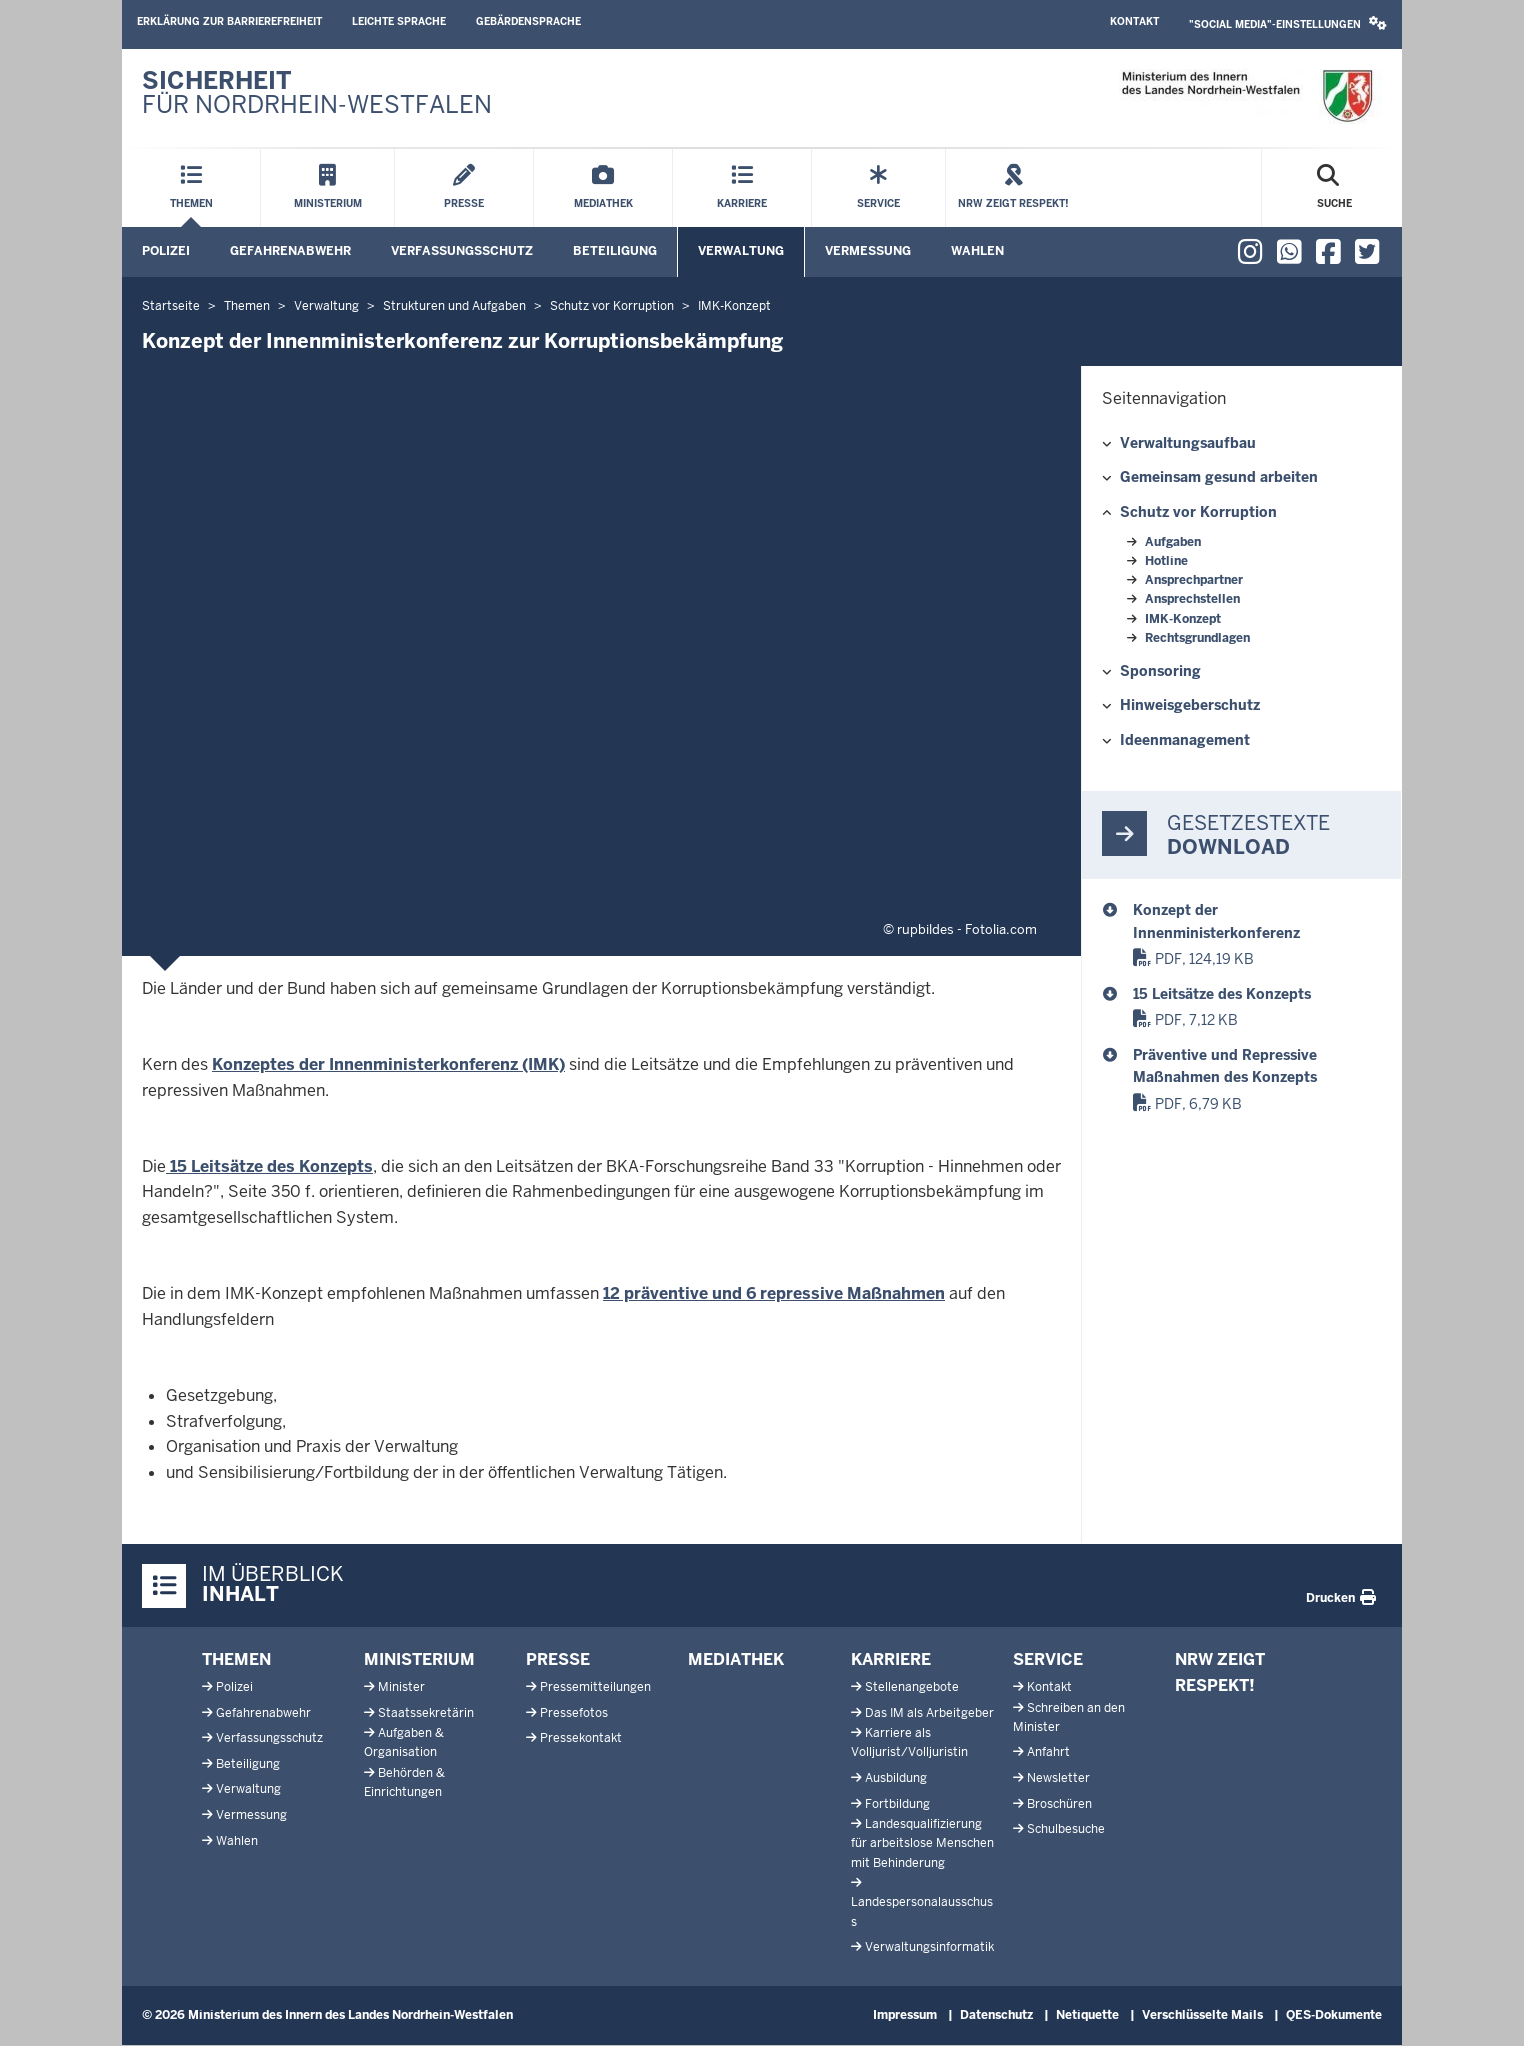 The width and height of the screenshot is (1524, 2046). I want to click on Pressefotos, so click(574, 1713).